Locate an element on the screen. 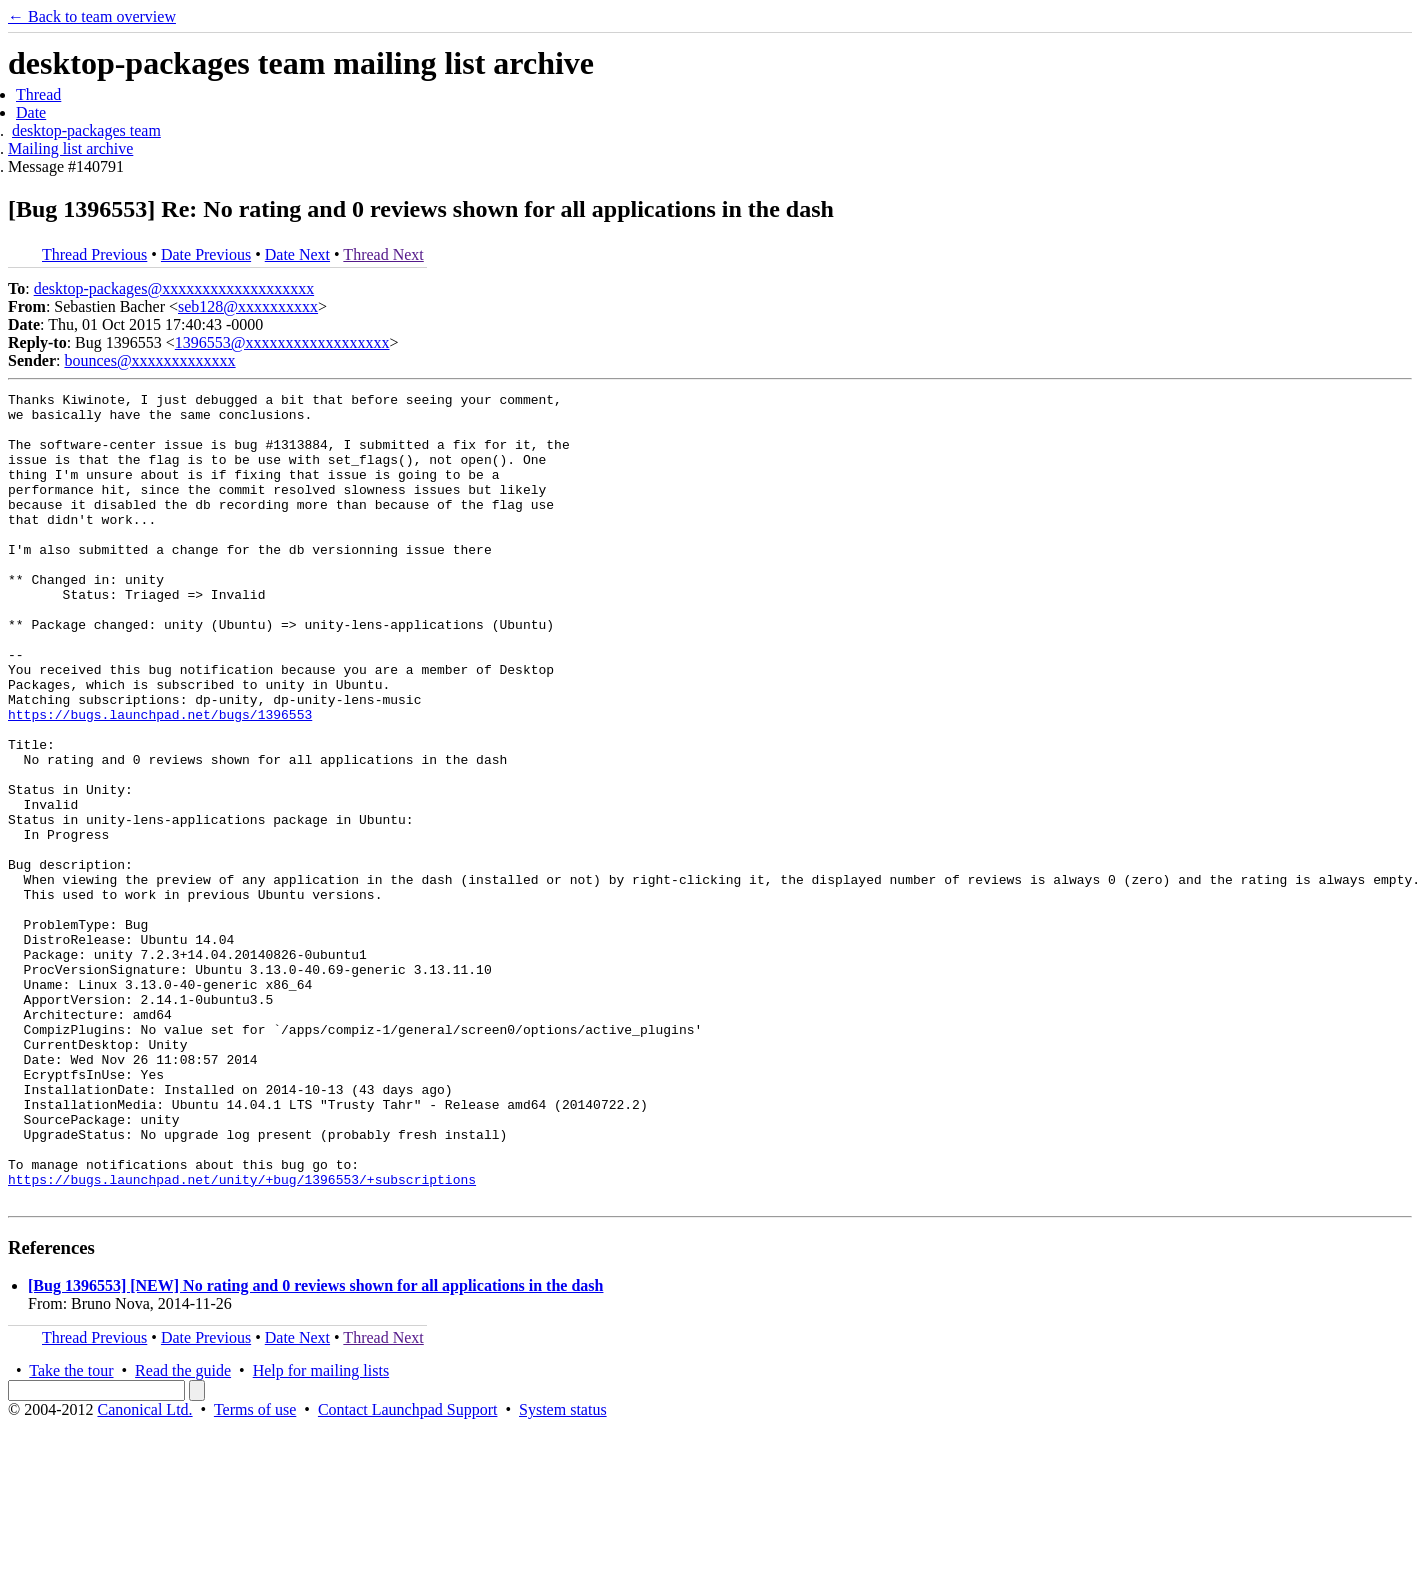 The width and height of the screenshot is (1420, 1589). Date is located at coordinates (31, 112).